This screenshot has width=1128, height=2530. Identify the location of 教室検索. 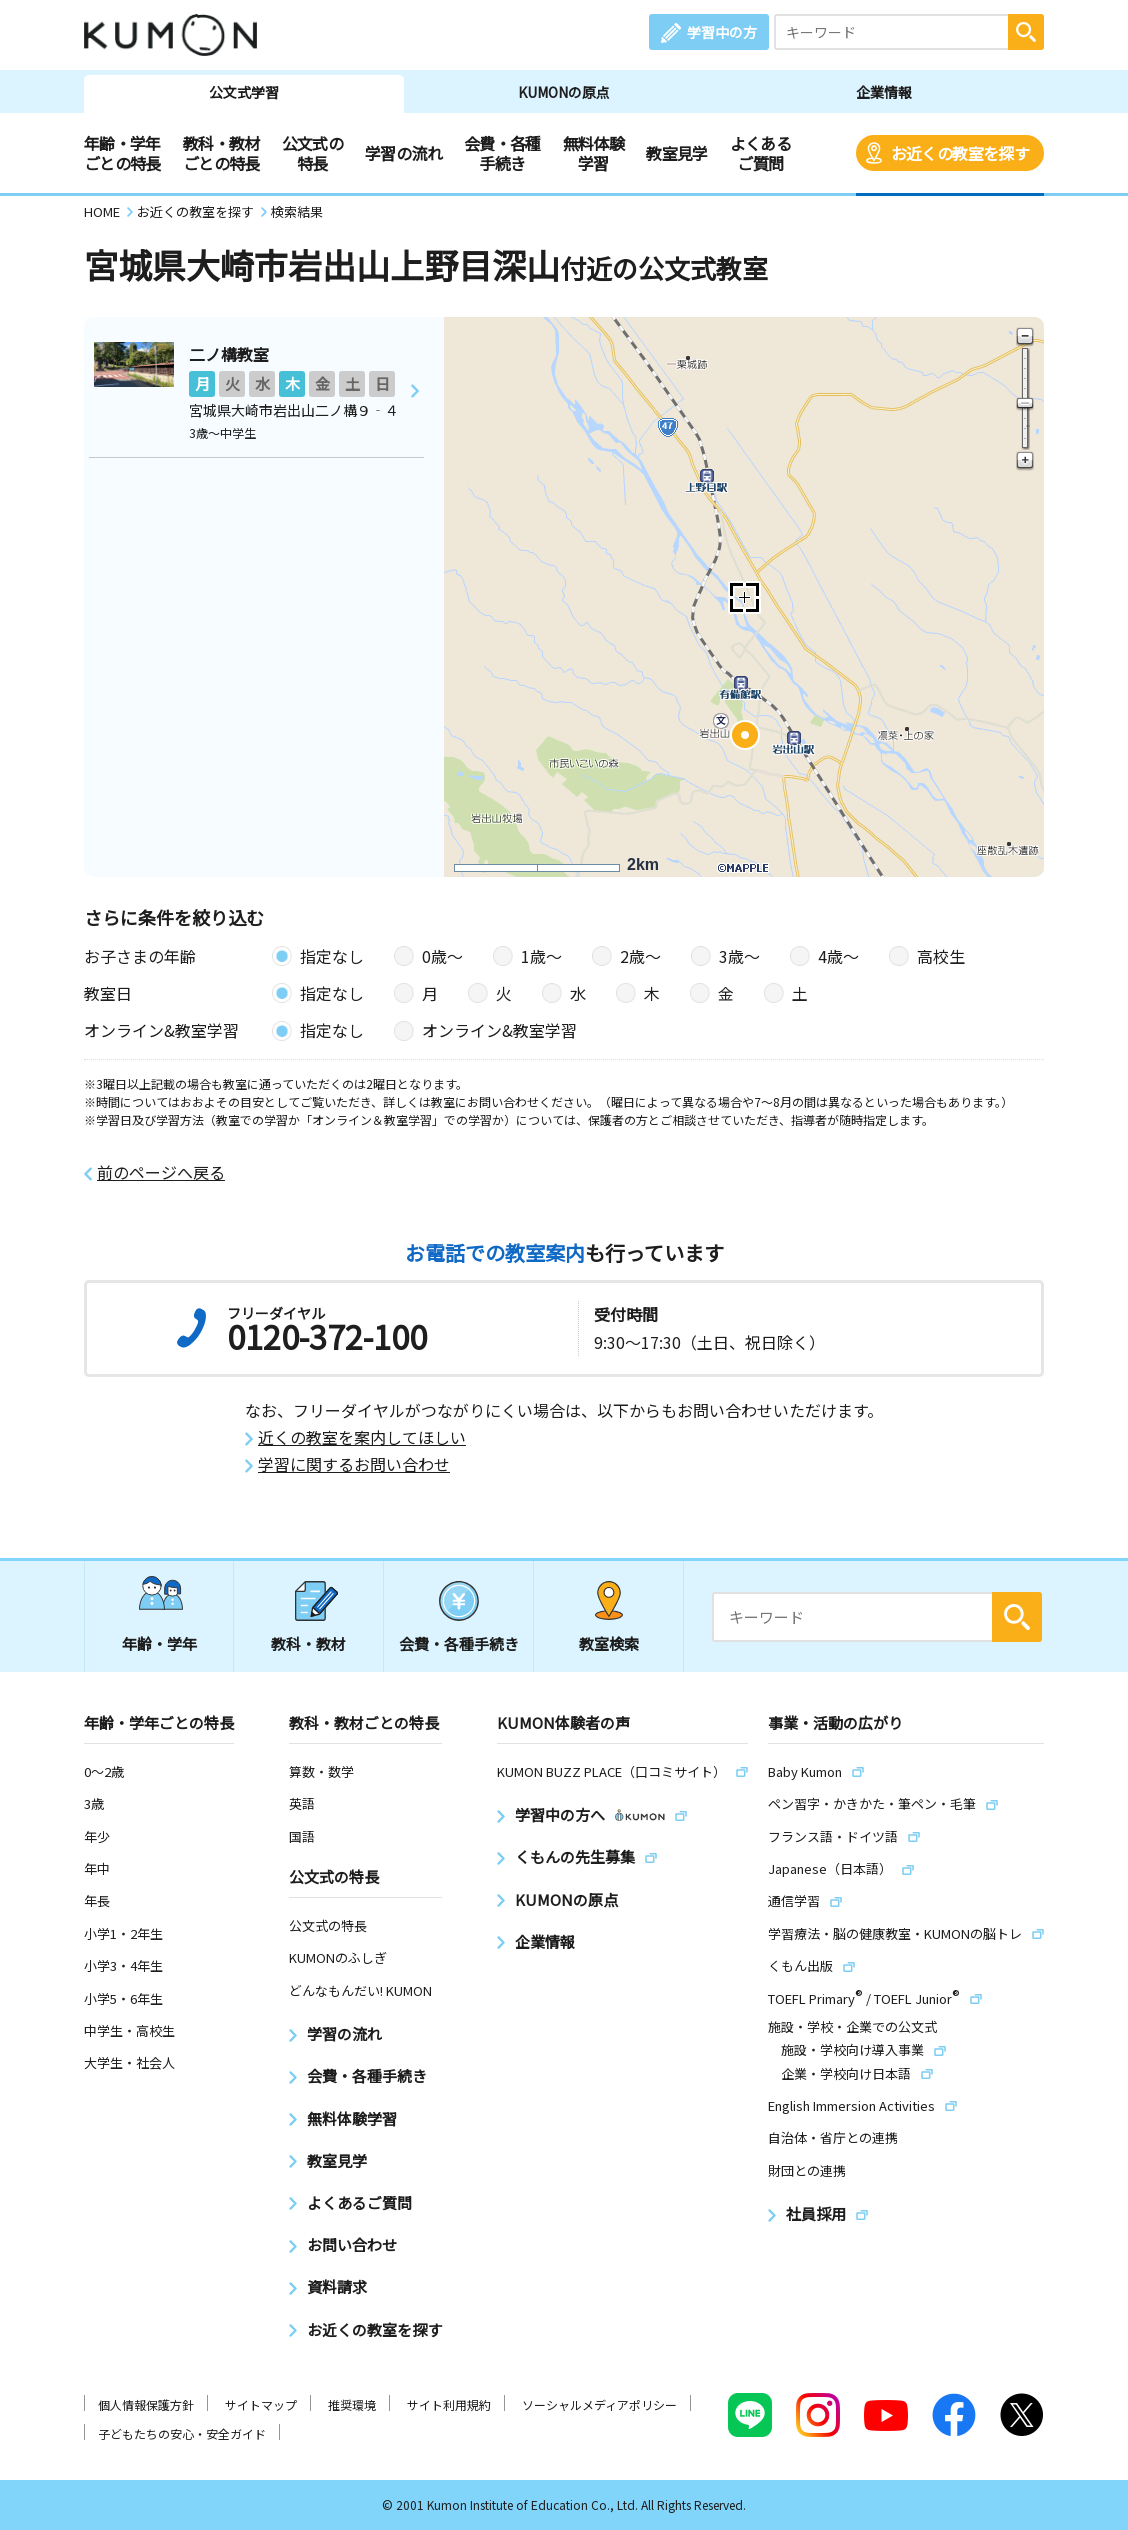
(609, 1643).